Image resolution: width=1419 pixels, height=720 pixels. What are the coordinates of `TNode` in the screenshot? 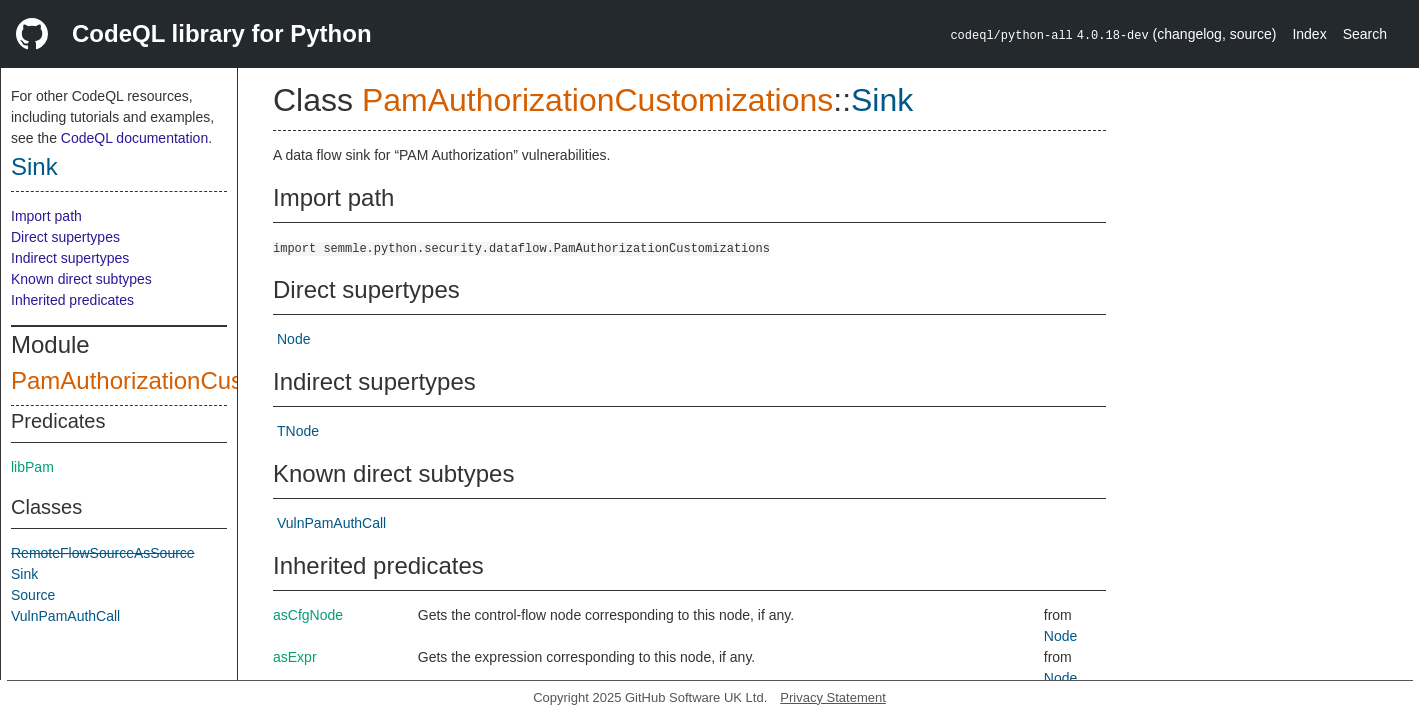 It's located at (298, 431).